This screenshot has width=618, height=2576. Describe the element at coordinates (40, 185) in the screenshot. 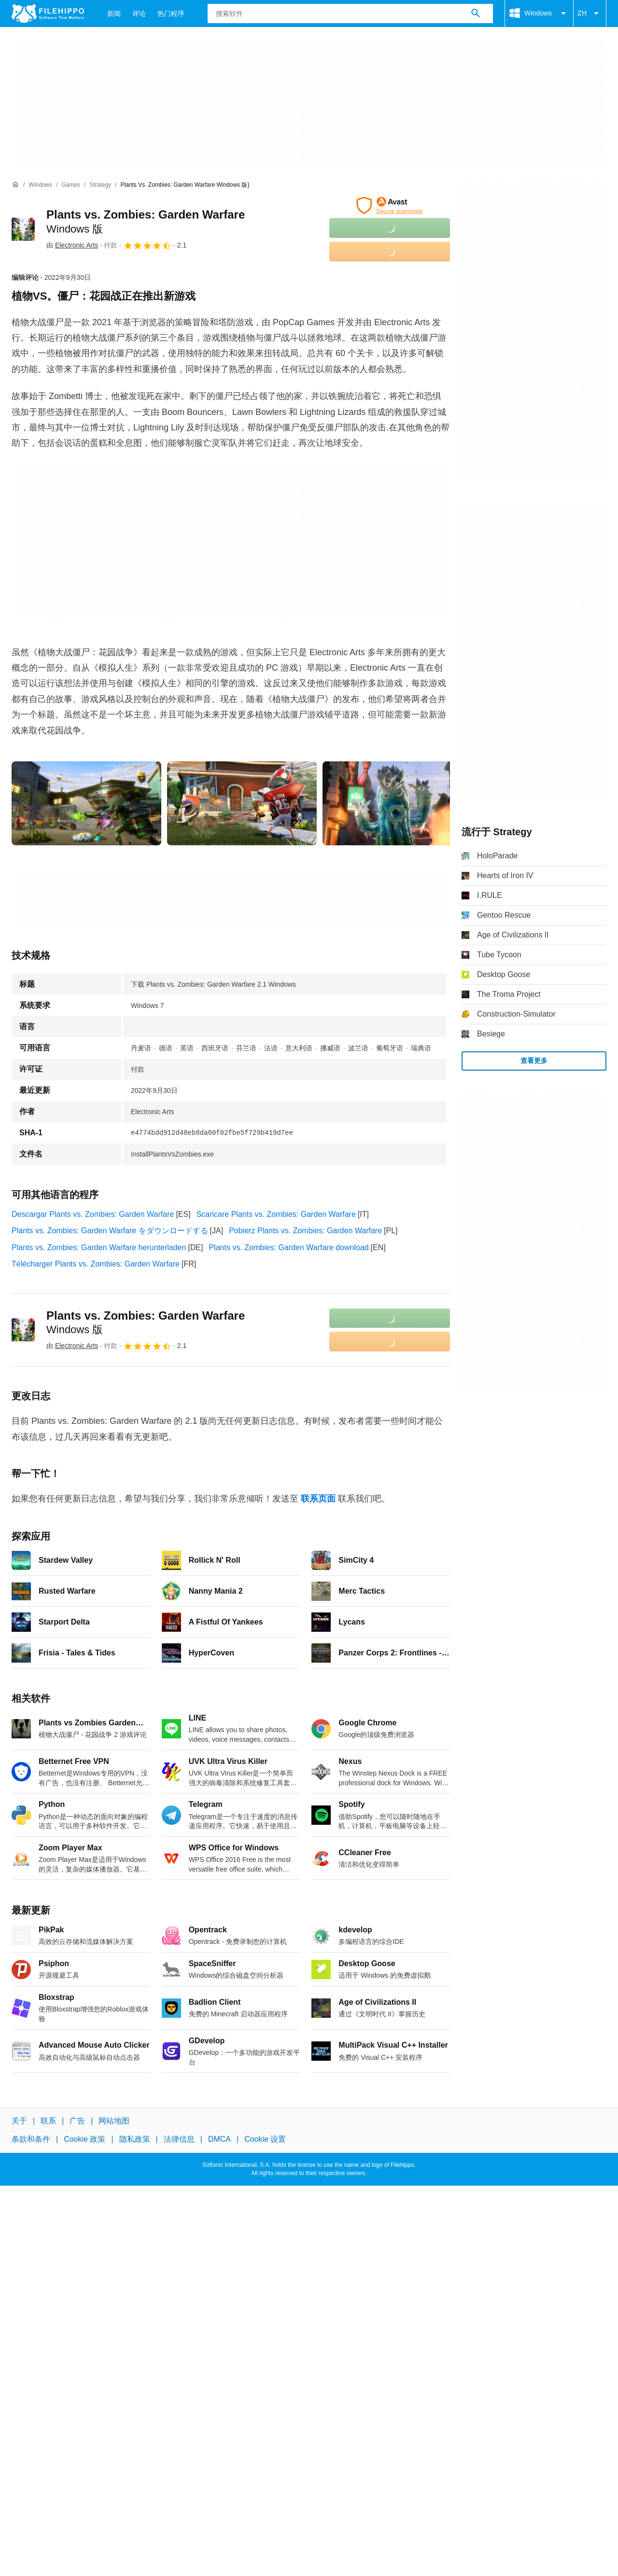

I see `[Windows]` at that location.